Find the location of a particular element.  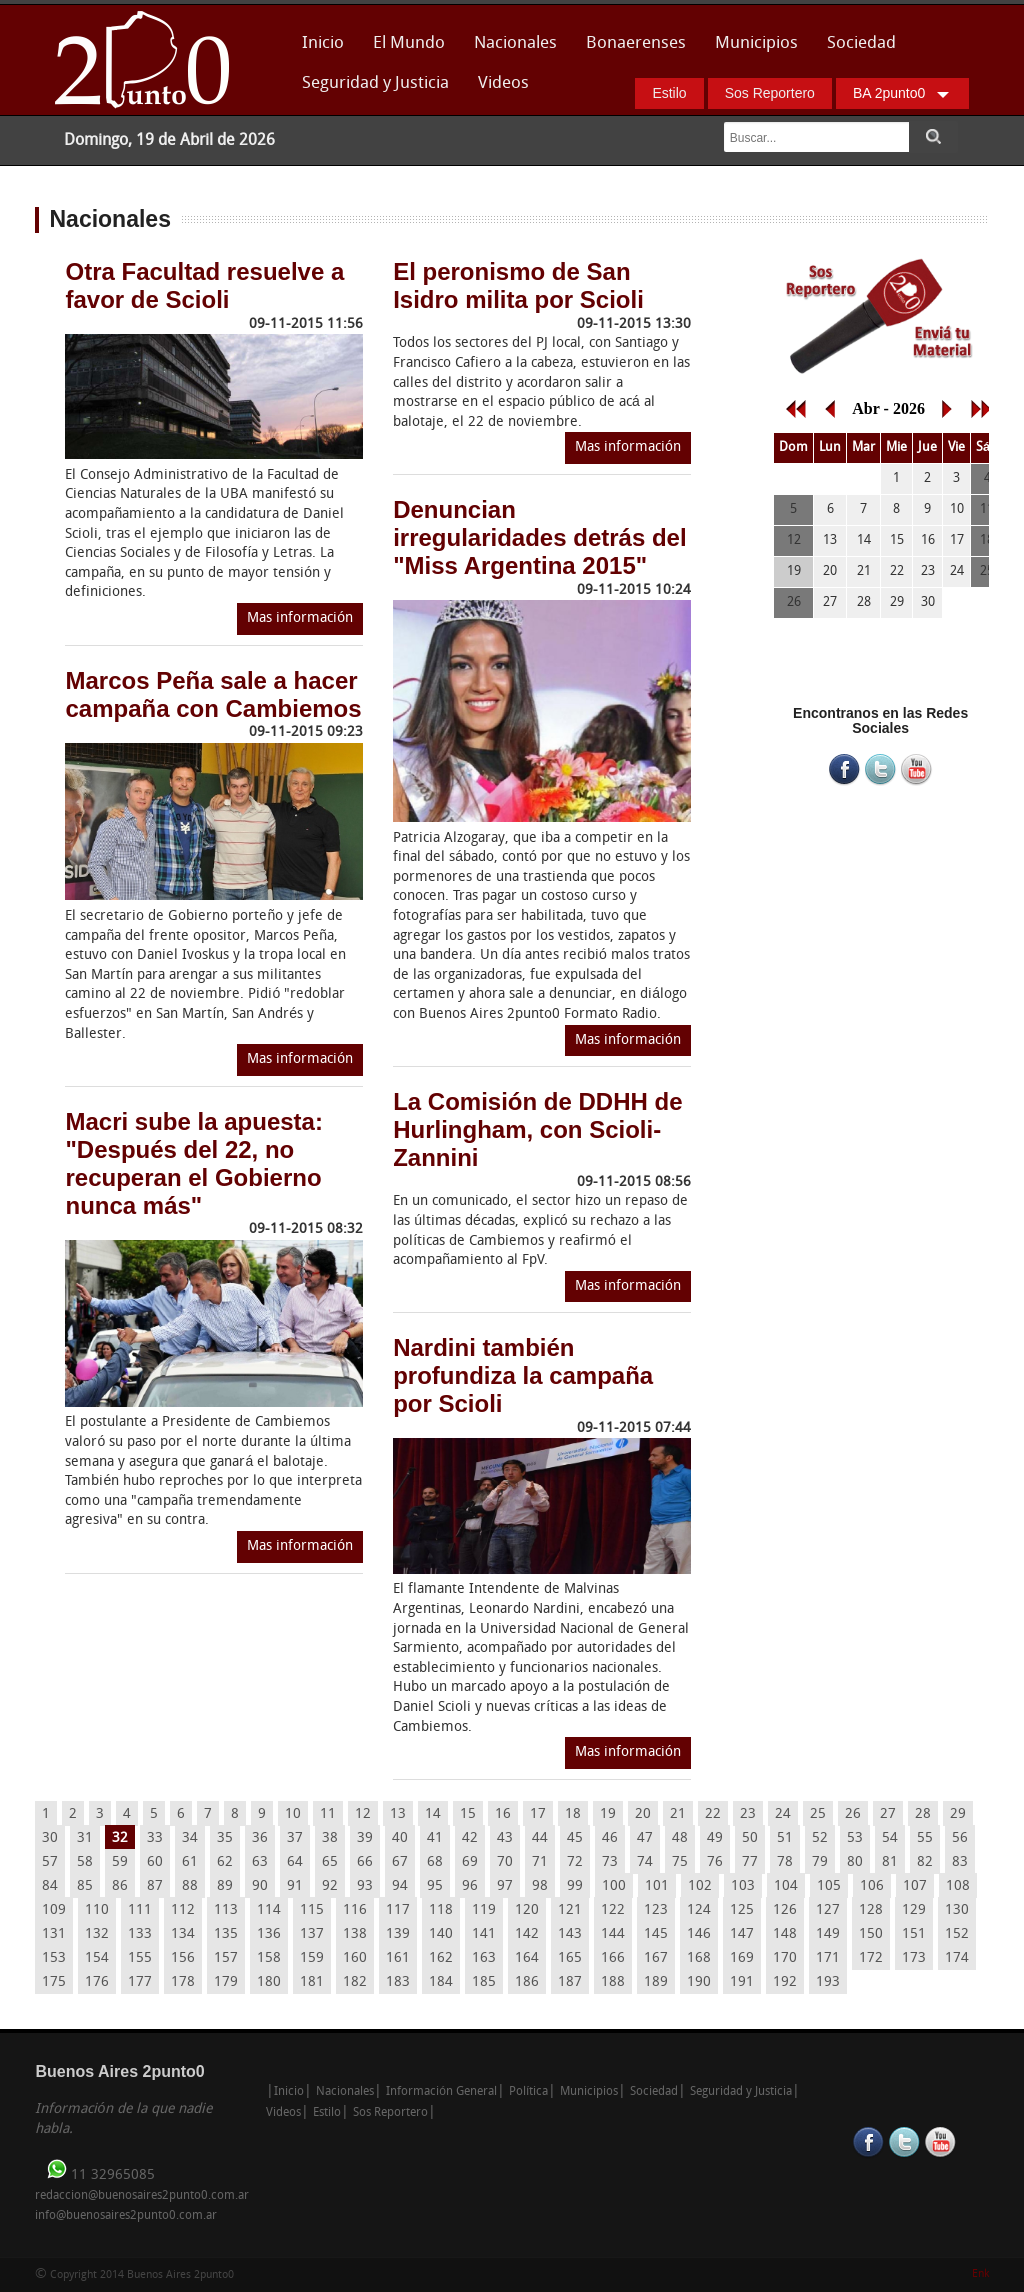

189 is located at coordinates (656, 1982).